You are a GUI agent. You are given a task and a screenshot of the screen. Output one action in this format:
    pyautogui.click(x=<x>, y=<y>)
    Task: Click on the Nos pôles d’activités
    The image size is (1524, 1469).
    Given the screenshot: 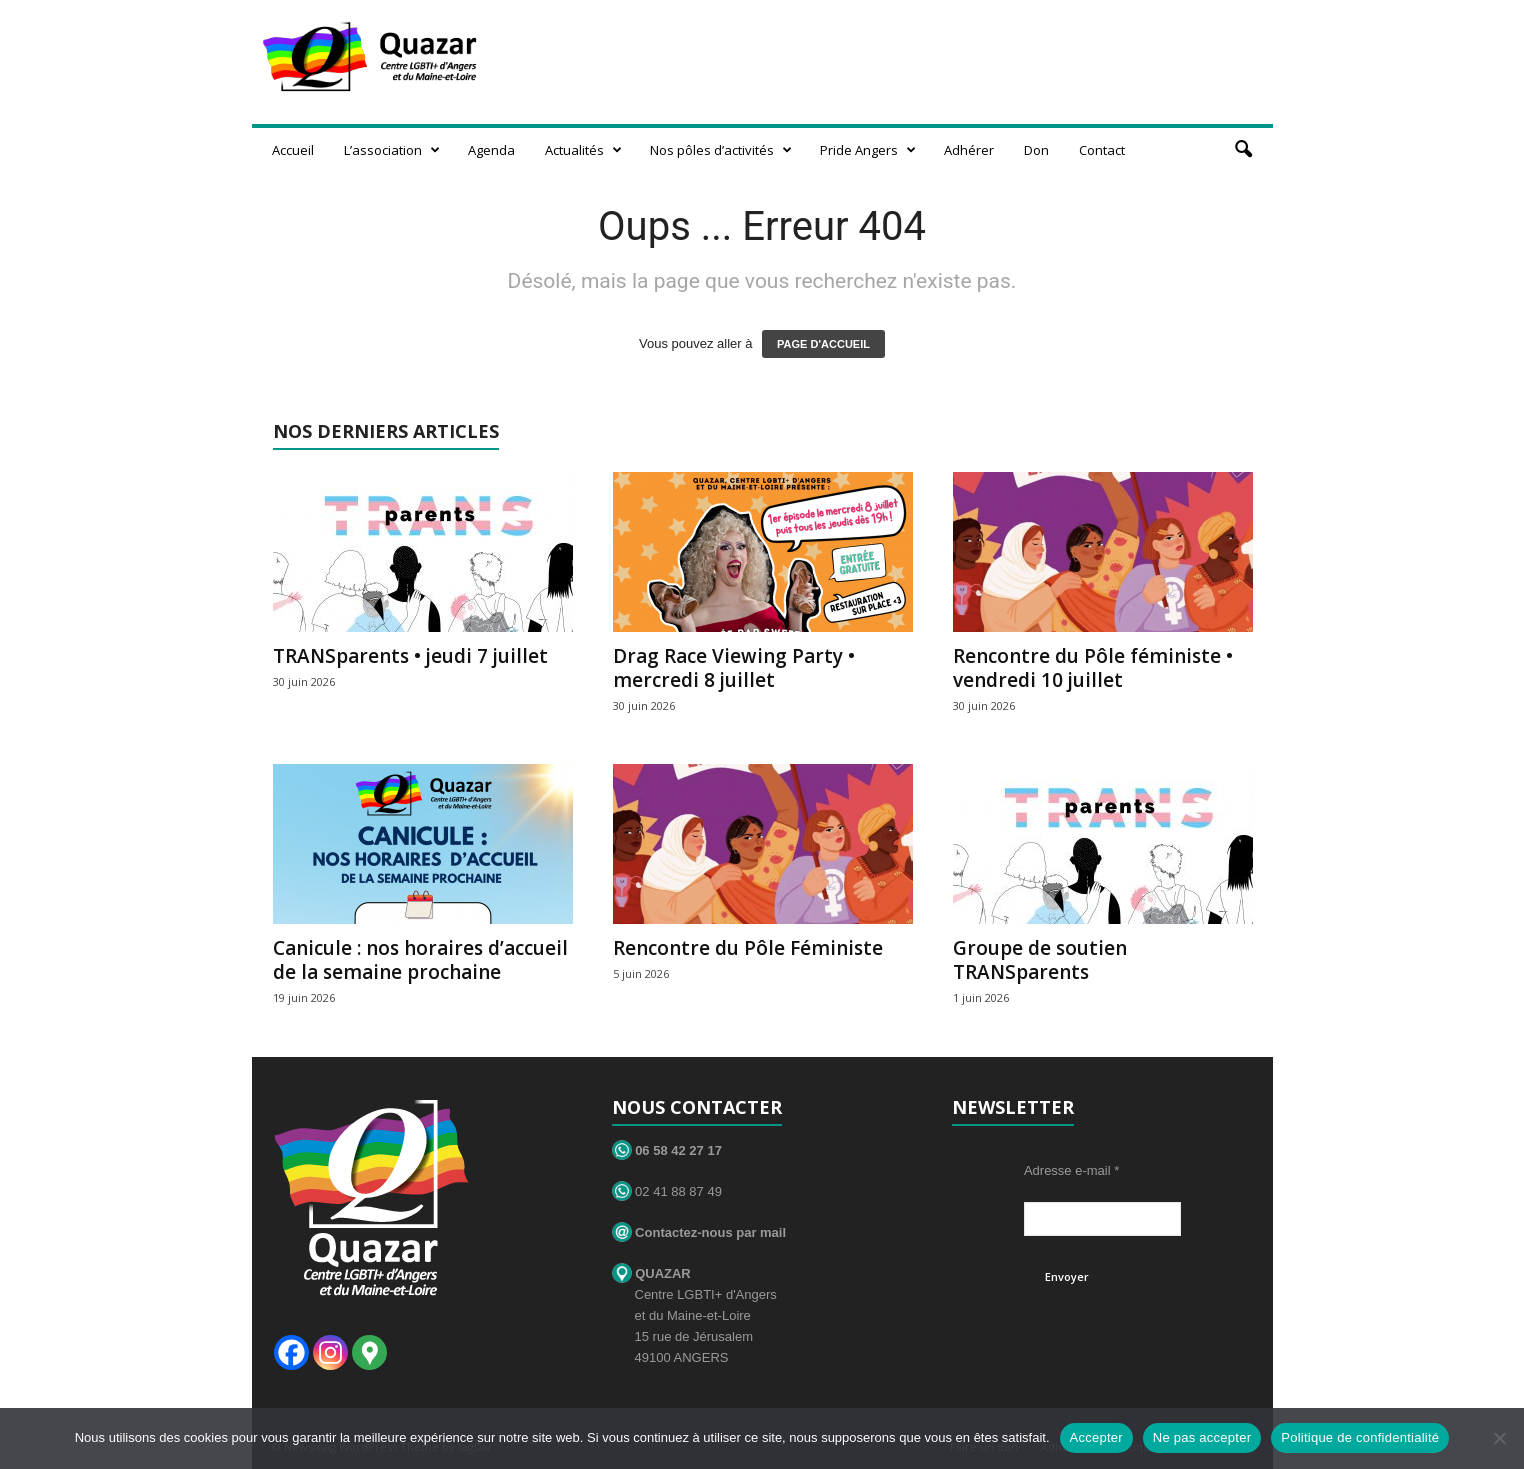 What is the action you would take?
    pyautogui.click(x=721, y=150)
    